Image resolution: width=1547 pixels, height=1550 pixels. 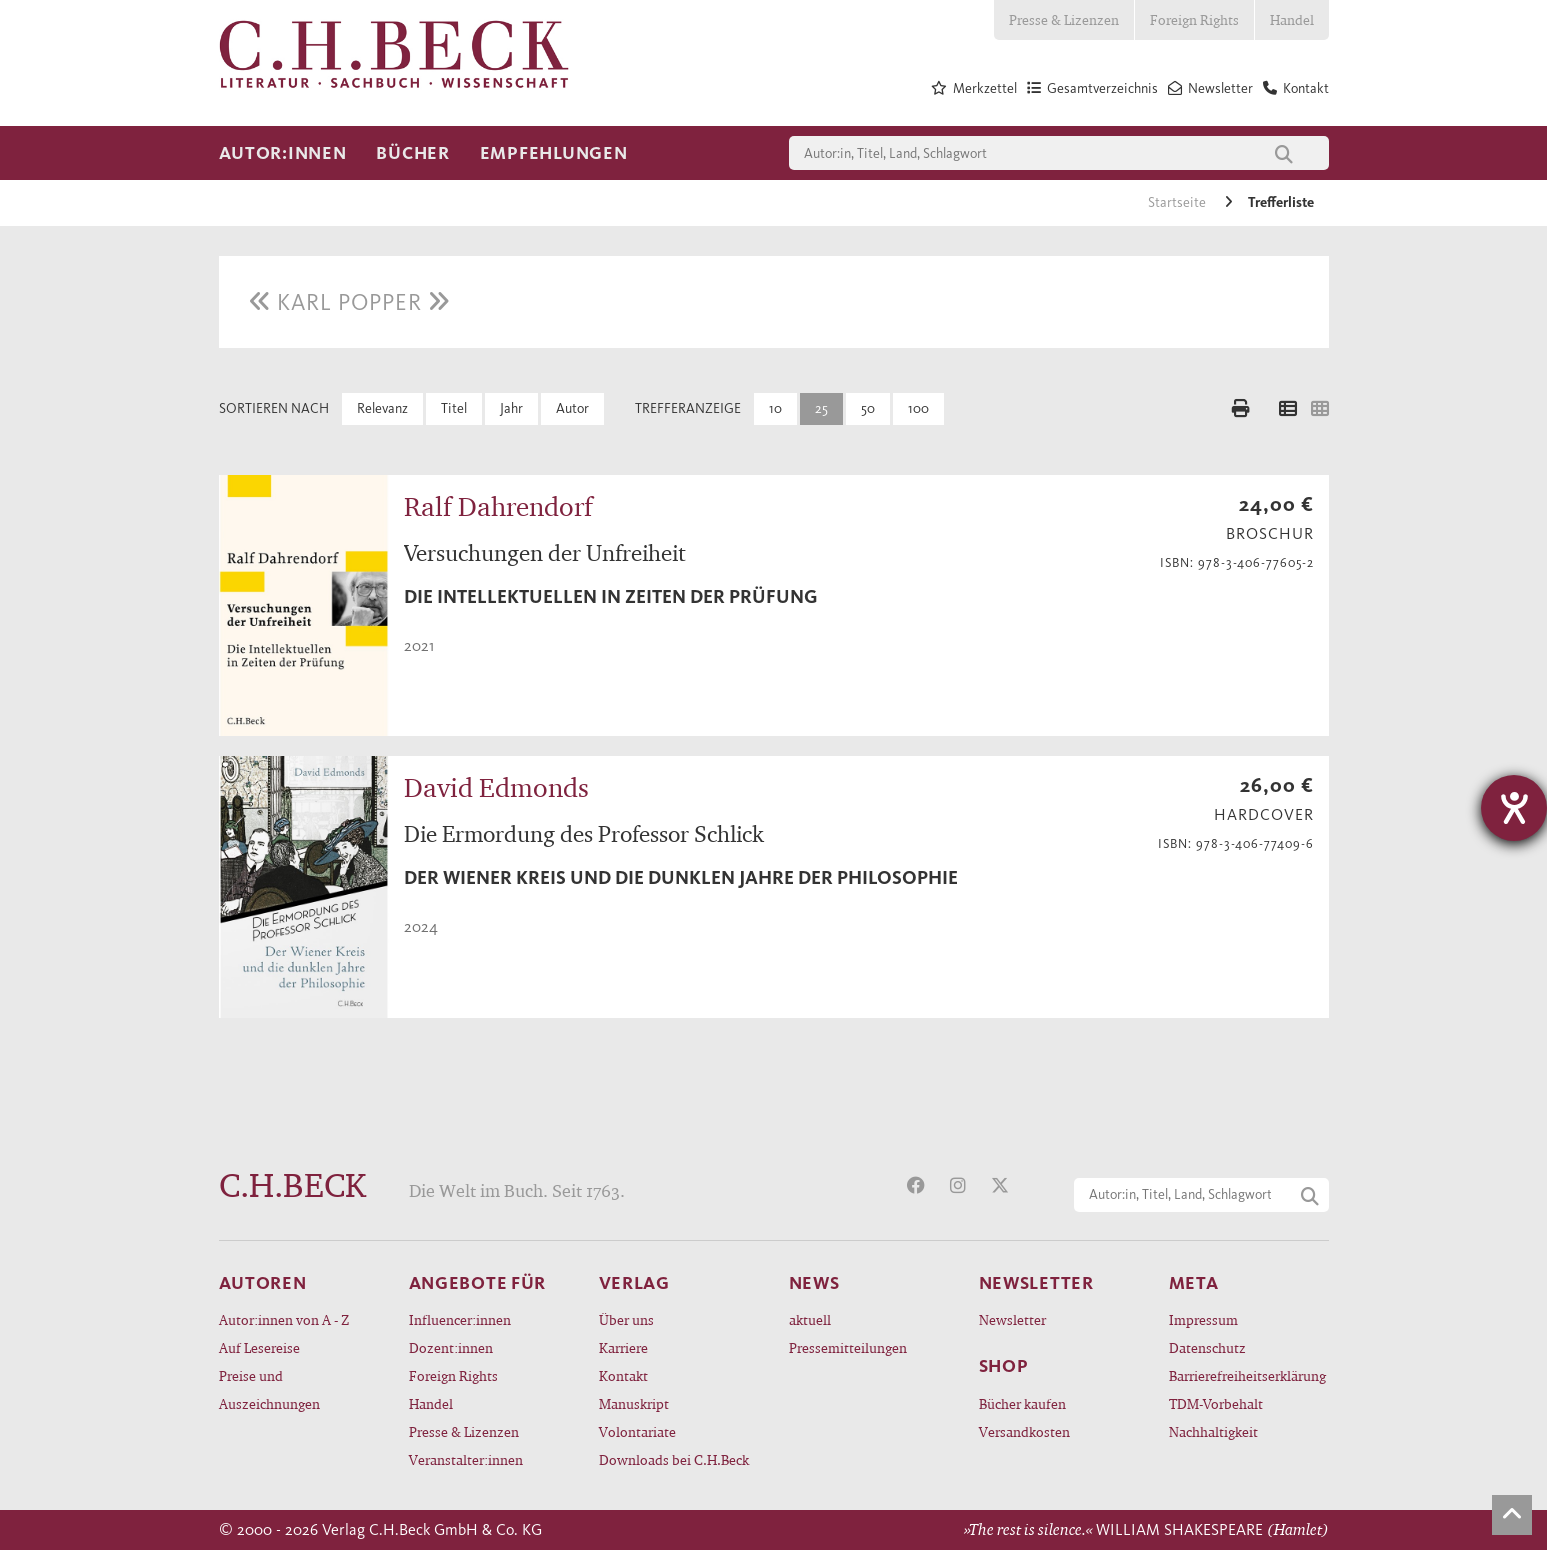 What do you see at coordinates (1012, 1319) in the screenshot?
I see `Newsletter` at bounding box center [1012, 1319].